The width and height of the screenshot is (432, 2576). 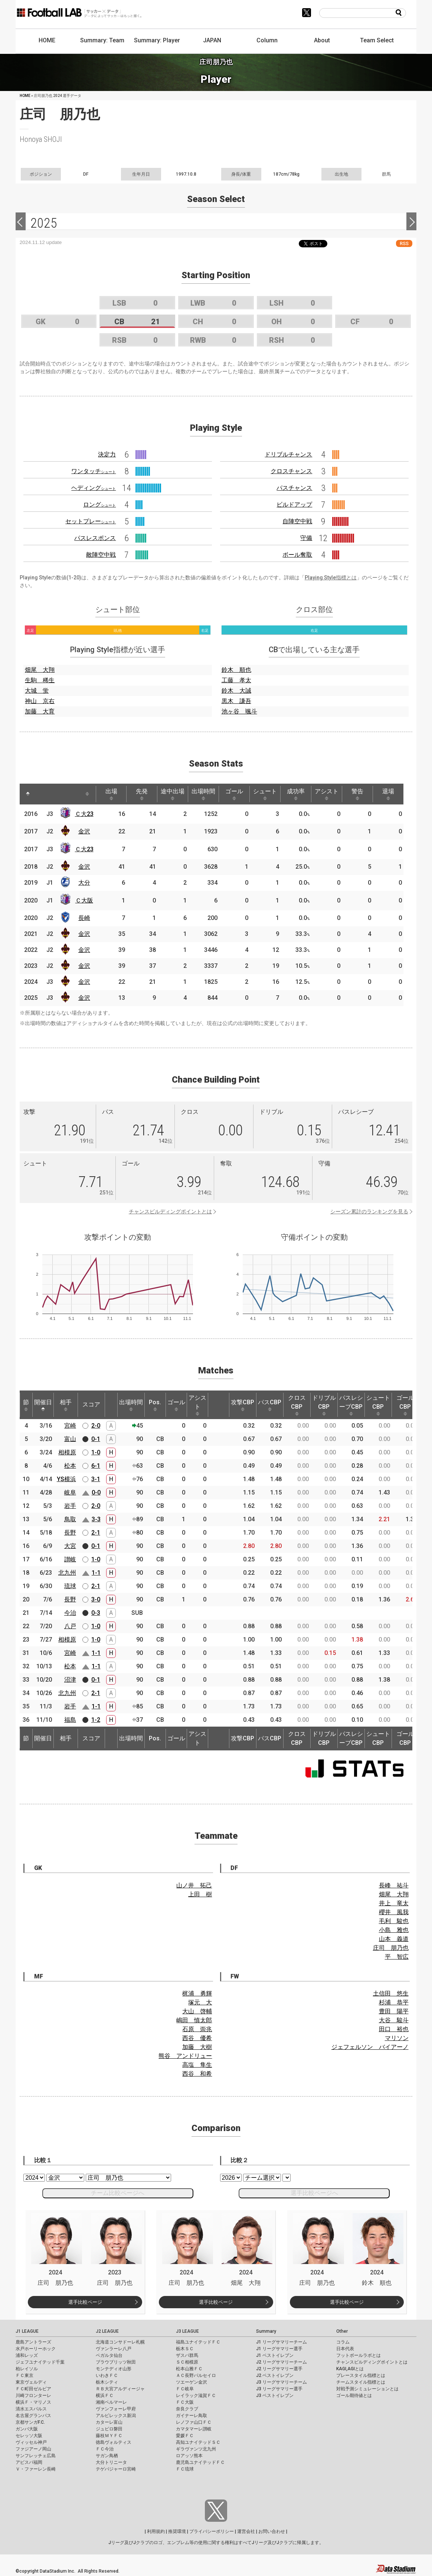 What do you see at coordinates (267, 40) in the screenshot?
I see `Column` at bounding box center [267, 40].